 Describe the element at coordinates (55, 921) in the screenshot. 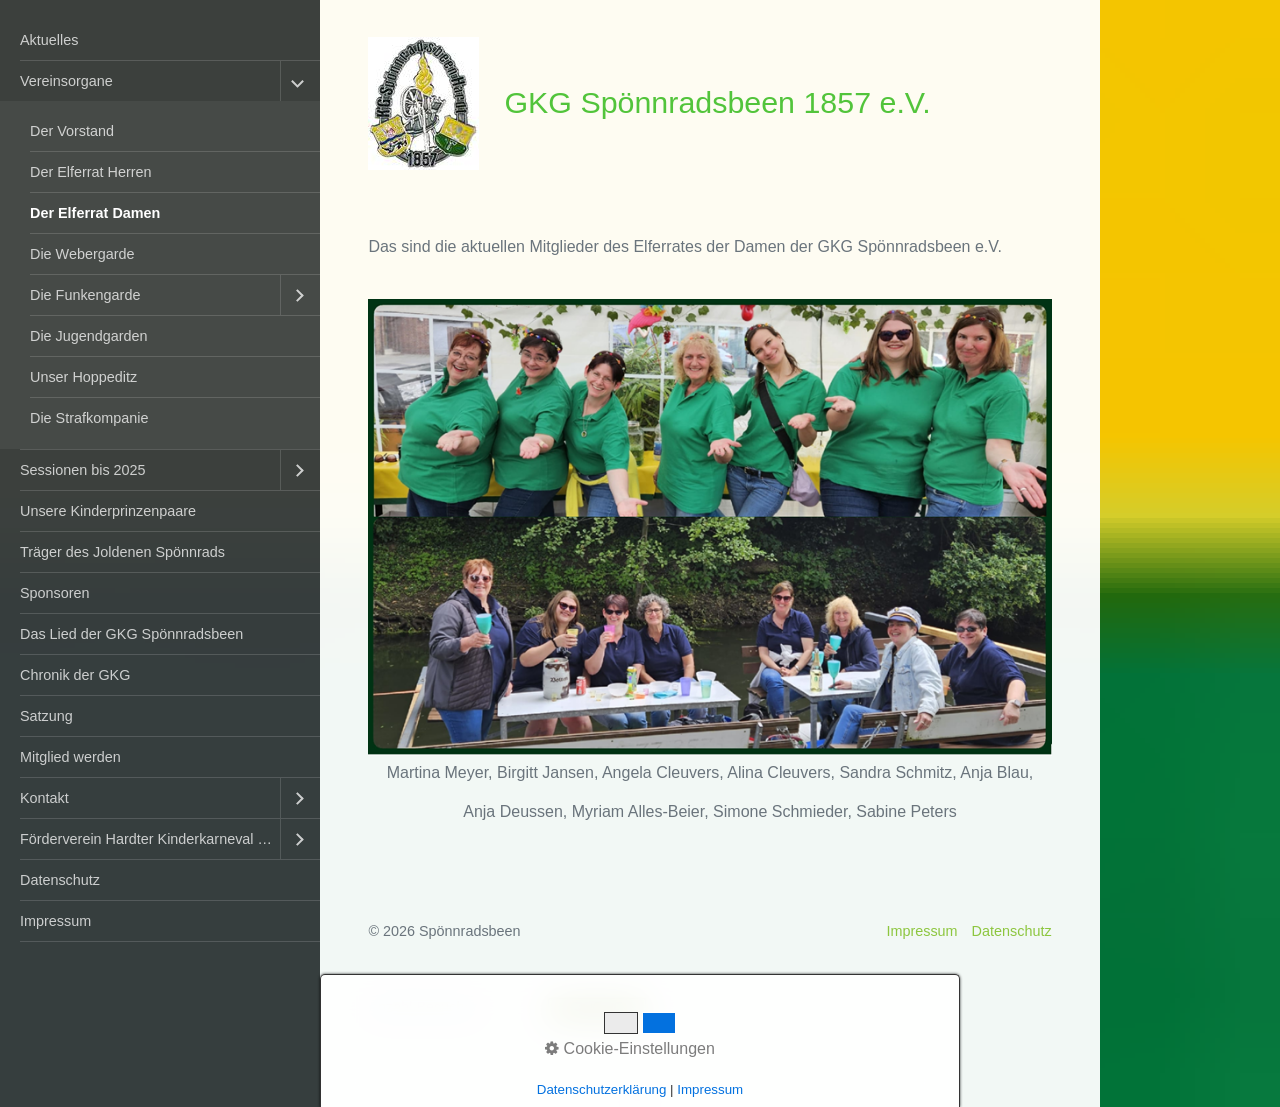

I see `Impressum` at that location.